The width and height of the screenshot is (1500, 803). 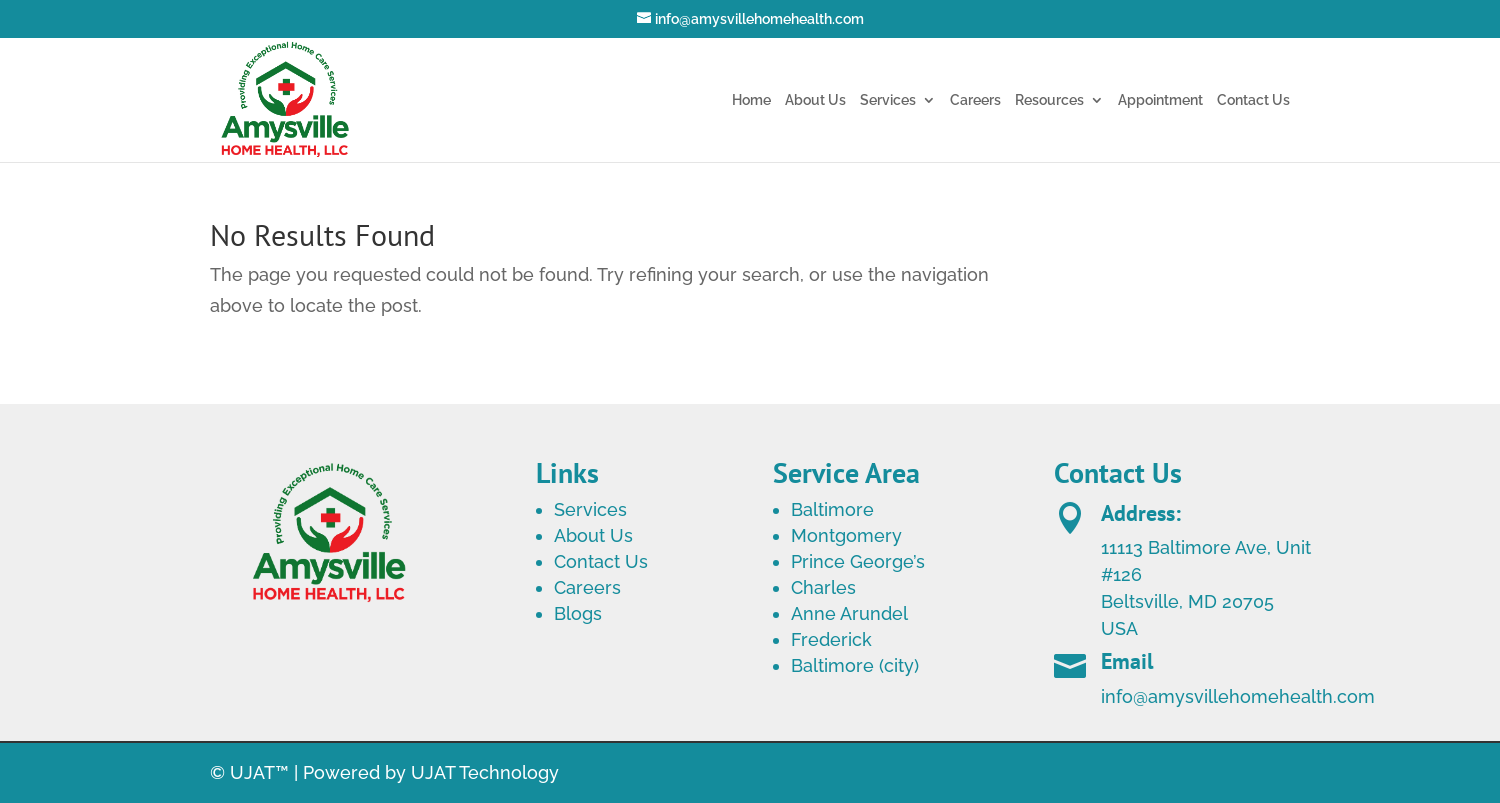 What do you see at coordinates (888, 100) in the screenshot?
I see `Services` at bounding box center [888, 100].